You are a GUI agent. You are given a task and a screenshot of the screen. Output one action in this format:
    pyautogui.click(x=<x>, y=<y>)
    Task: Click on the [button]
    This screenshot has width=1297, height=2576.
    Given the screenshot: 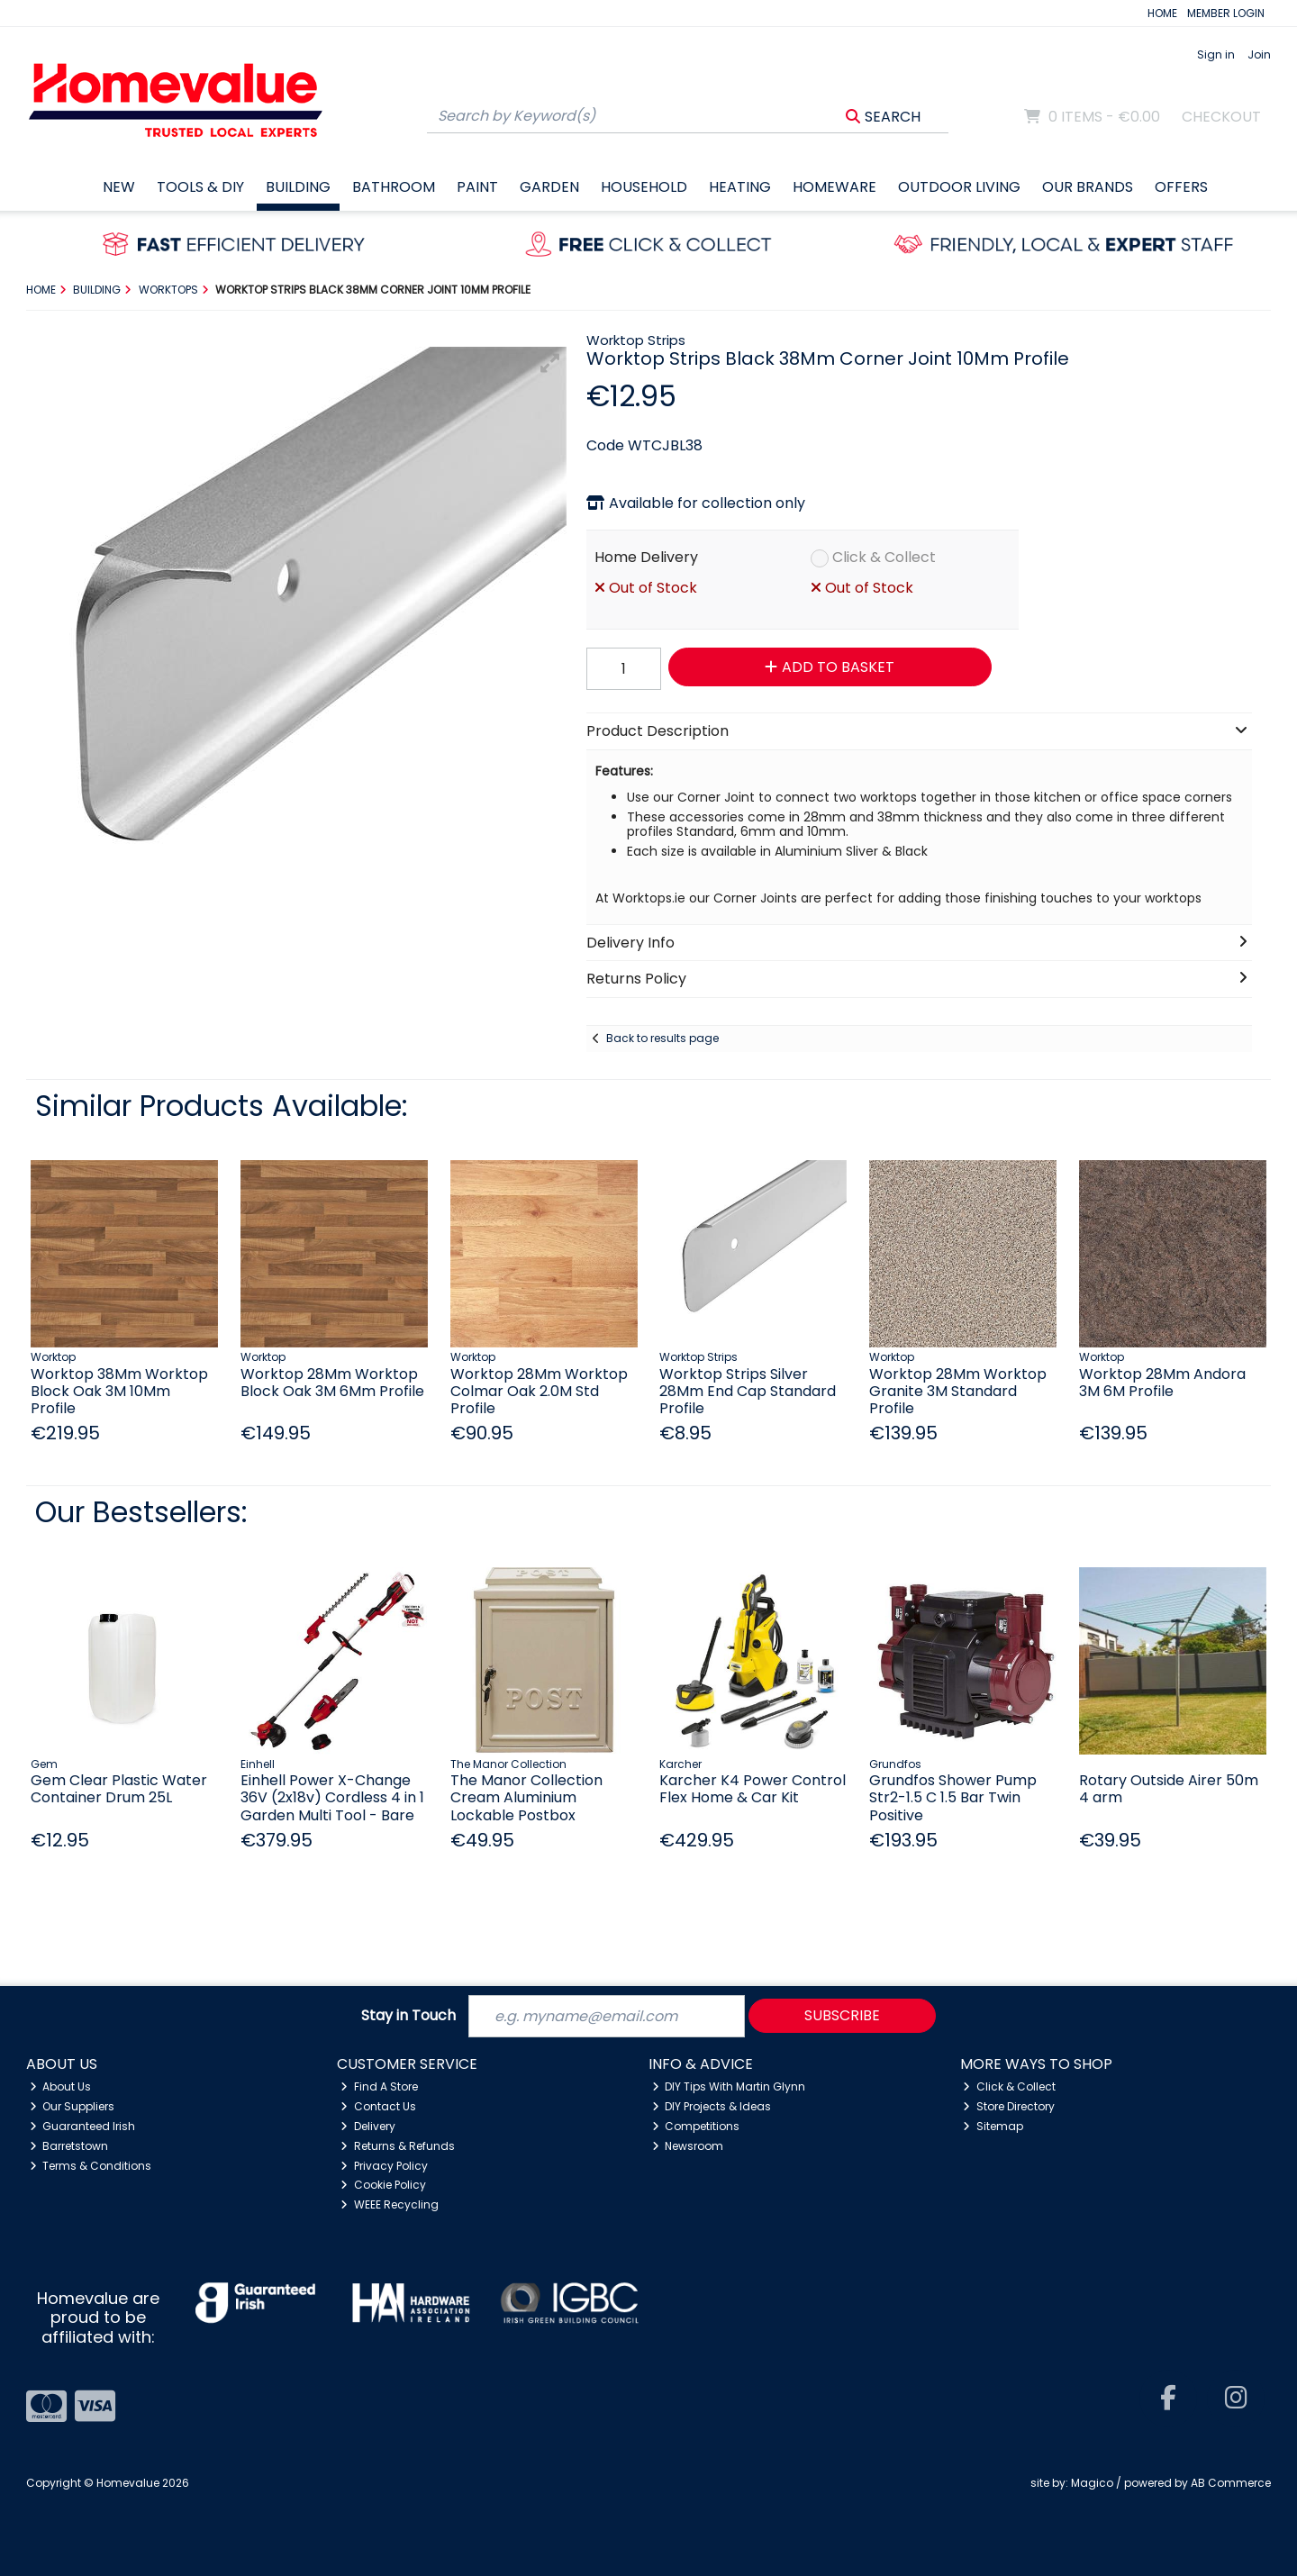 What is the action you would take?
    pyautogui.click(x=550, y=363)
    